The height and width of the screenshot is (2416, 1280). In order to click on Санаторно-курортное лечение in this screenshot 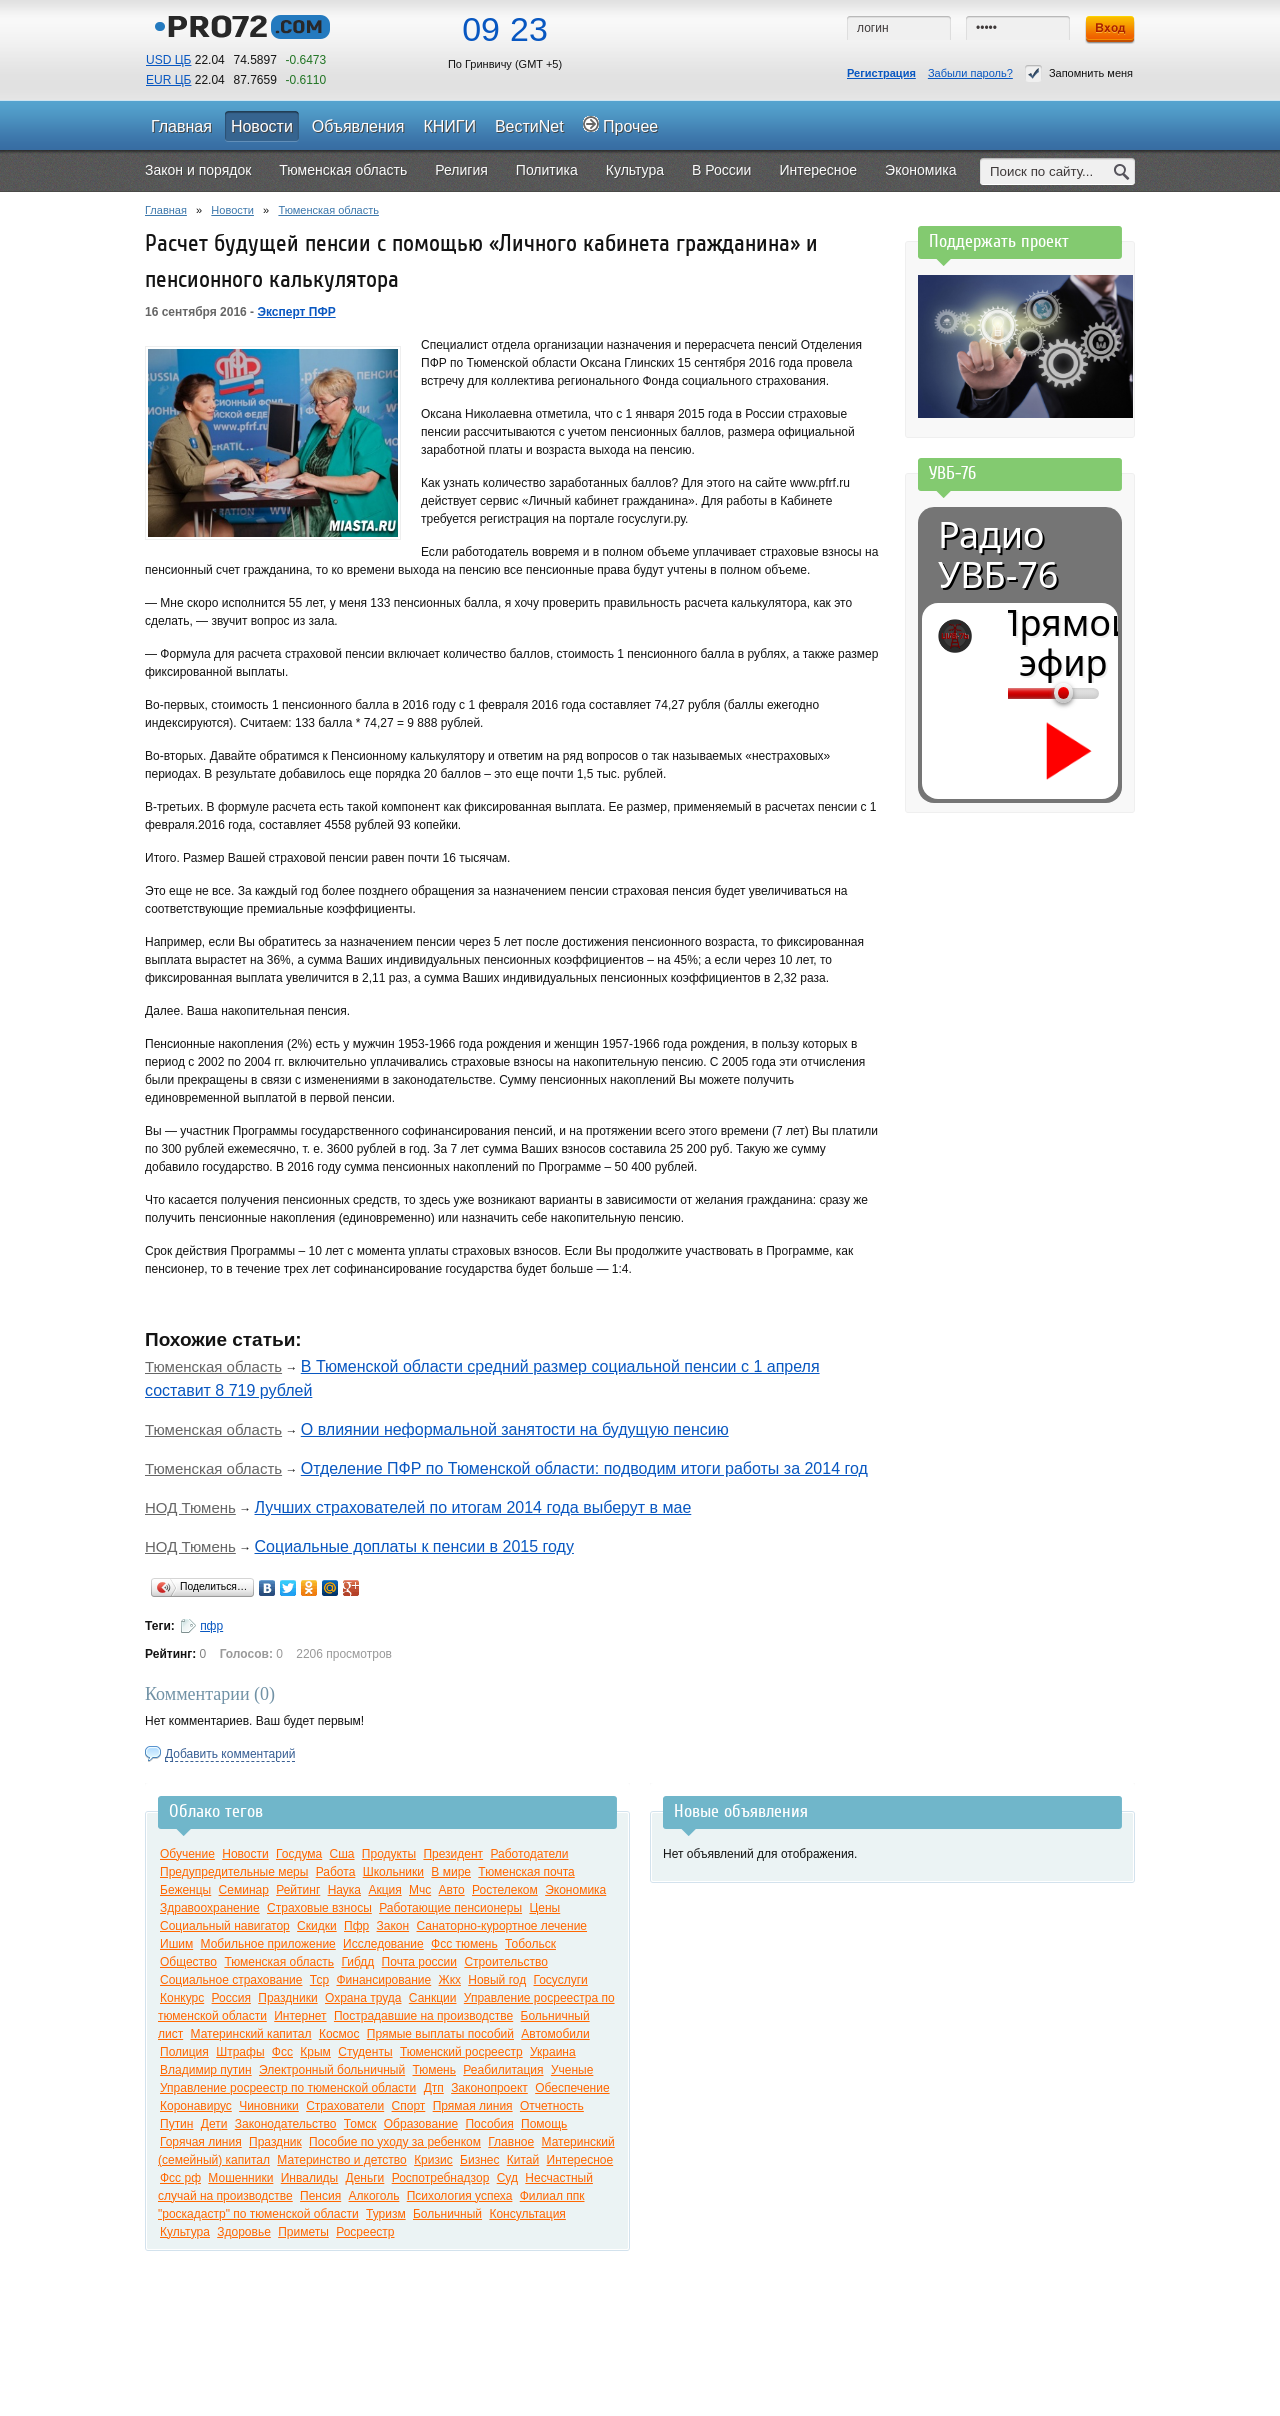, I will do `click(501, 1926)`.